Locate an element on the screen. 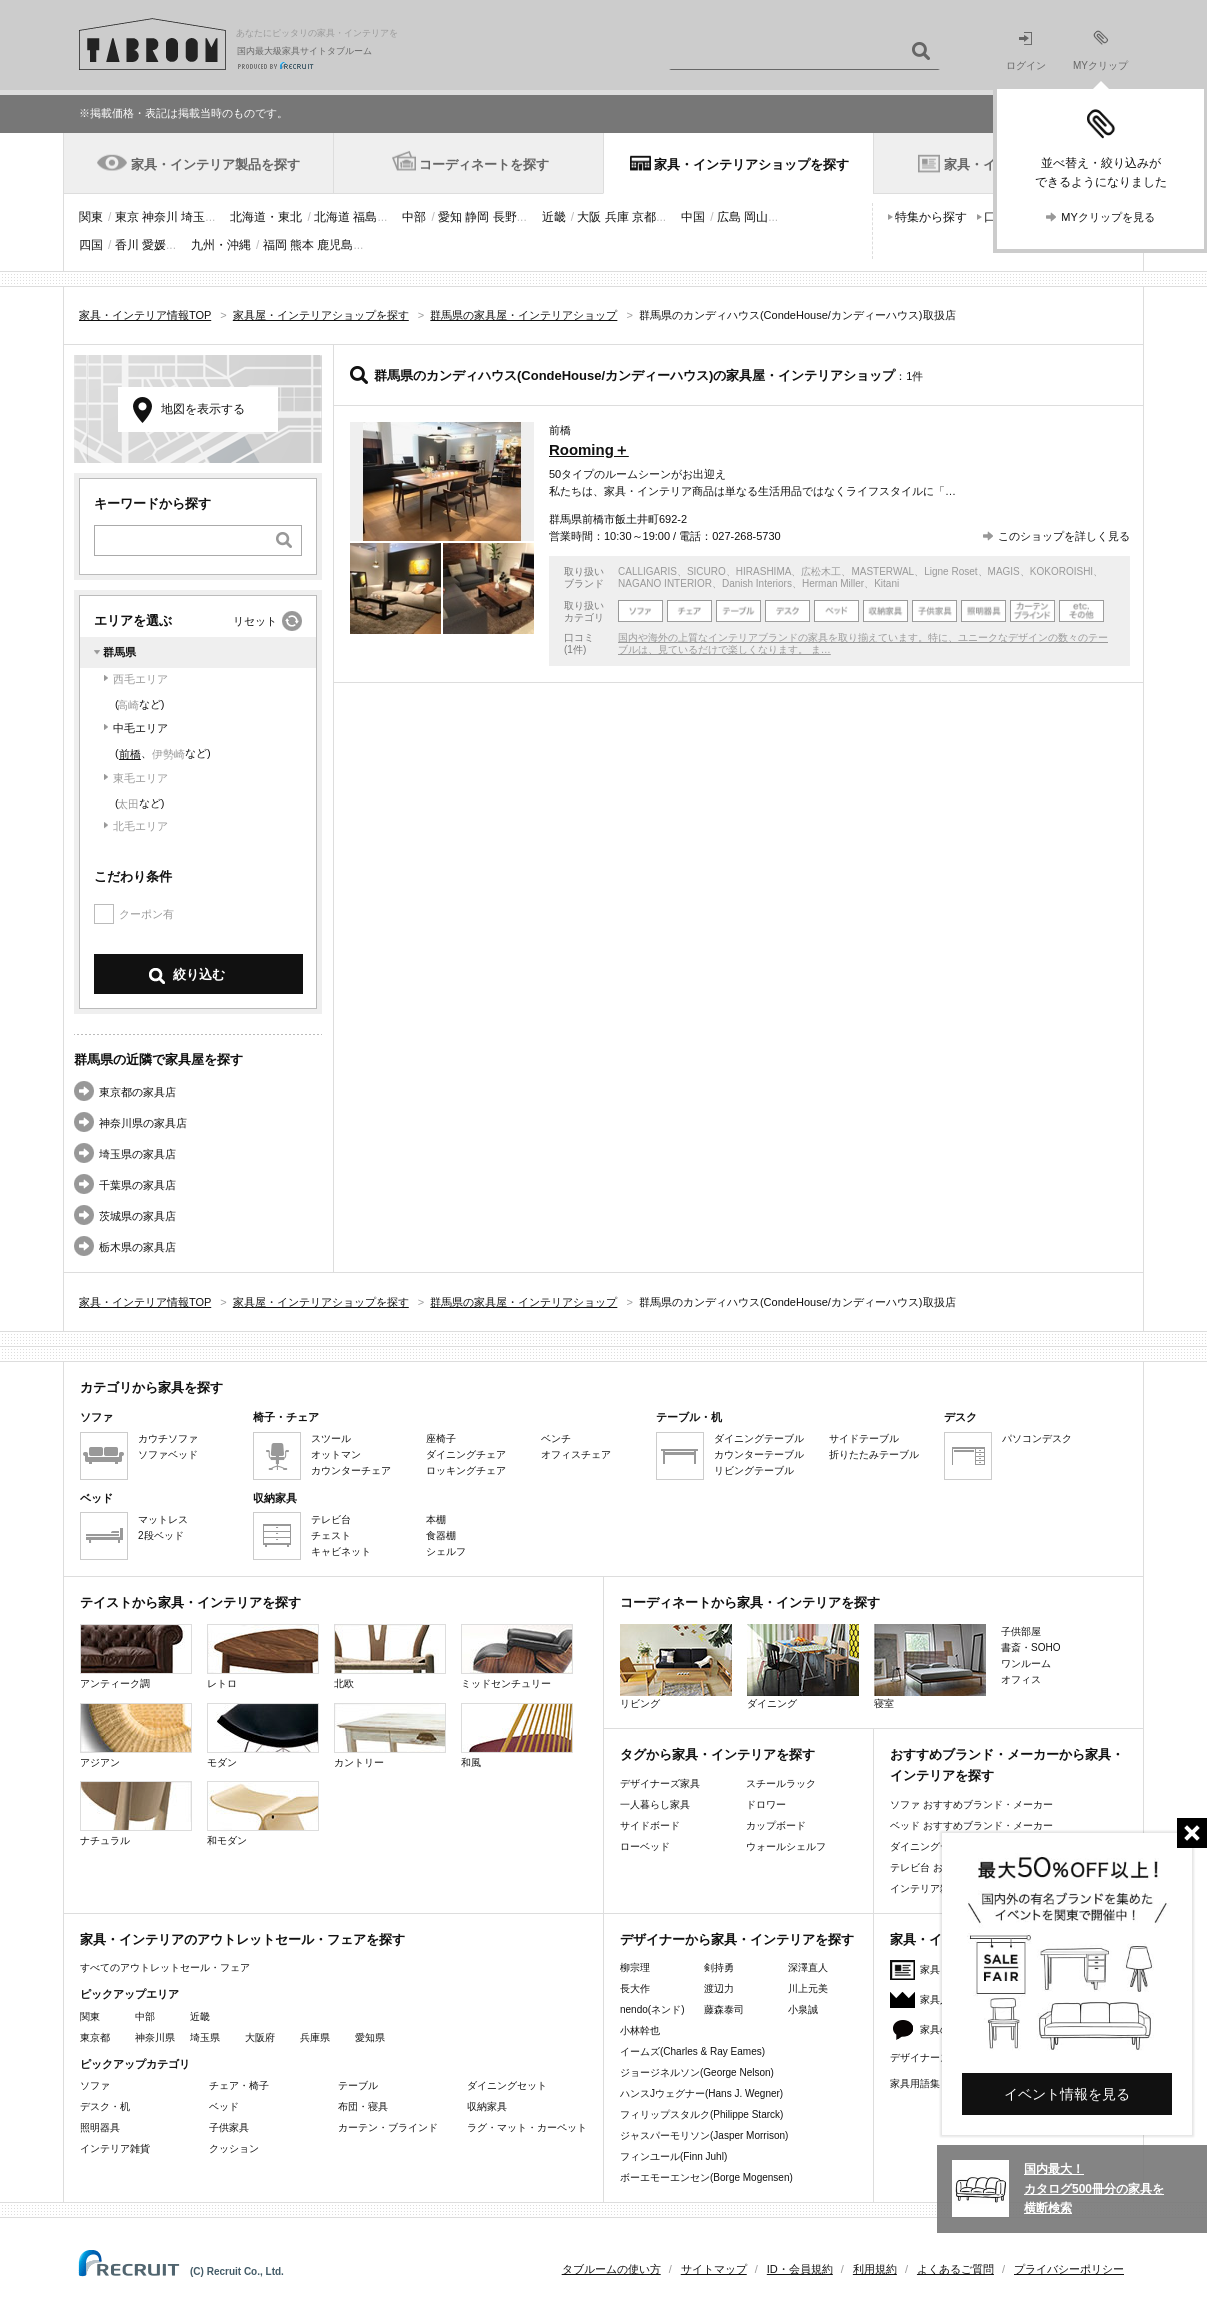 The image size is (1207, 2310). イームズ(Charles & Ray Eames) is located at coordinates (692, 2051).